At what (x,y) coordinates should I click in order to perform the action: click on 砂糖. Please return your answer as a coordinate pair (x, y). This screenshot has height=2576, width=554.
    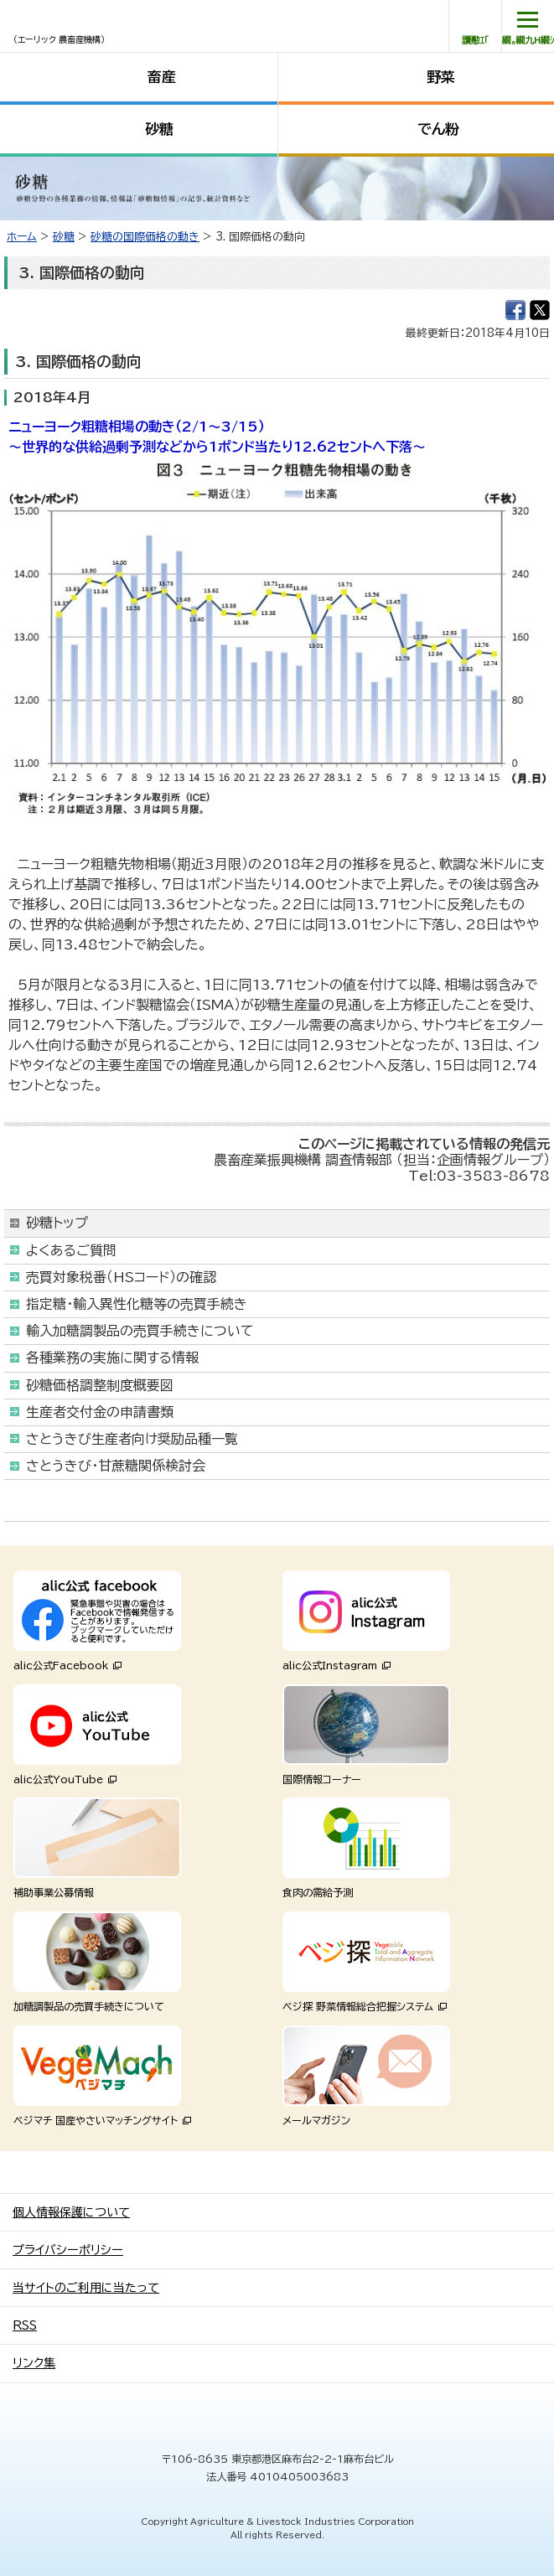
    Looking at the image, I should click on (159, 129).